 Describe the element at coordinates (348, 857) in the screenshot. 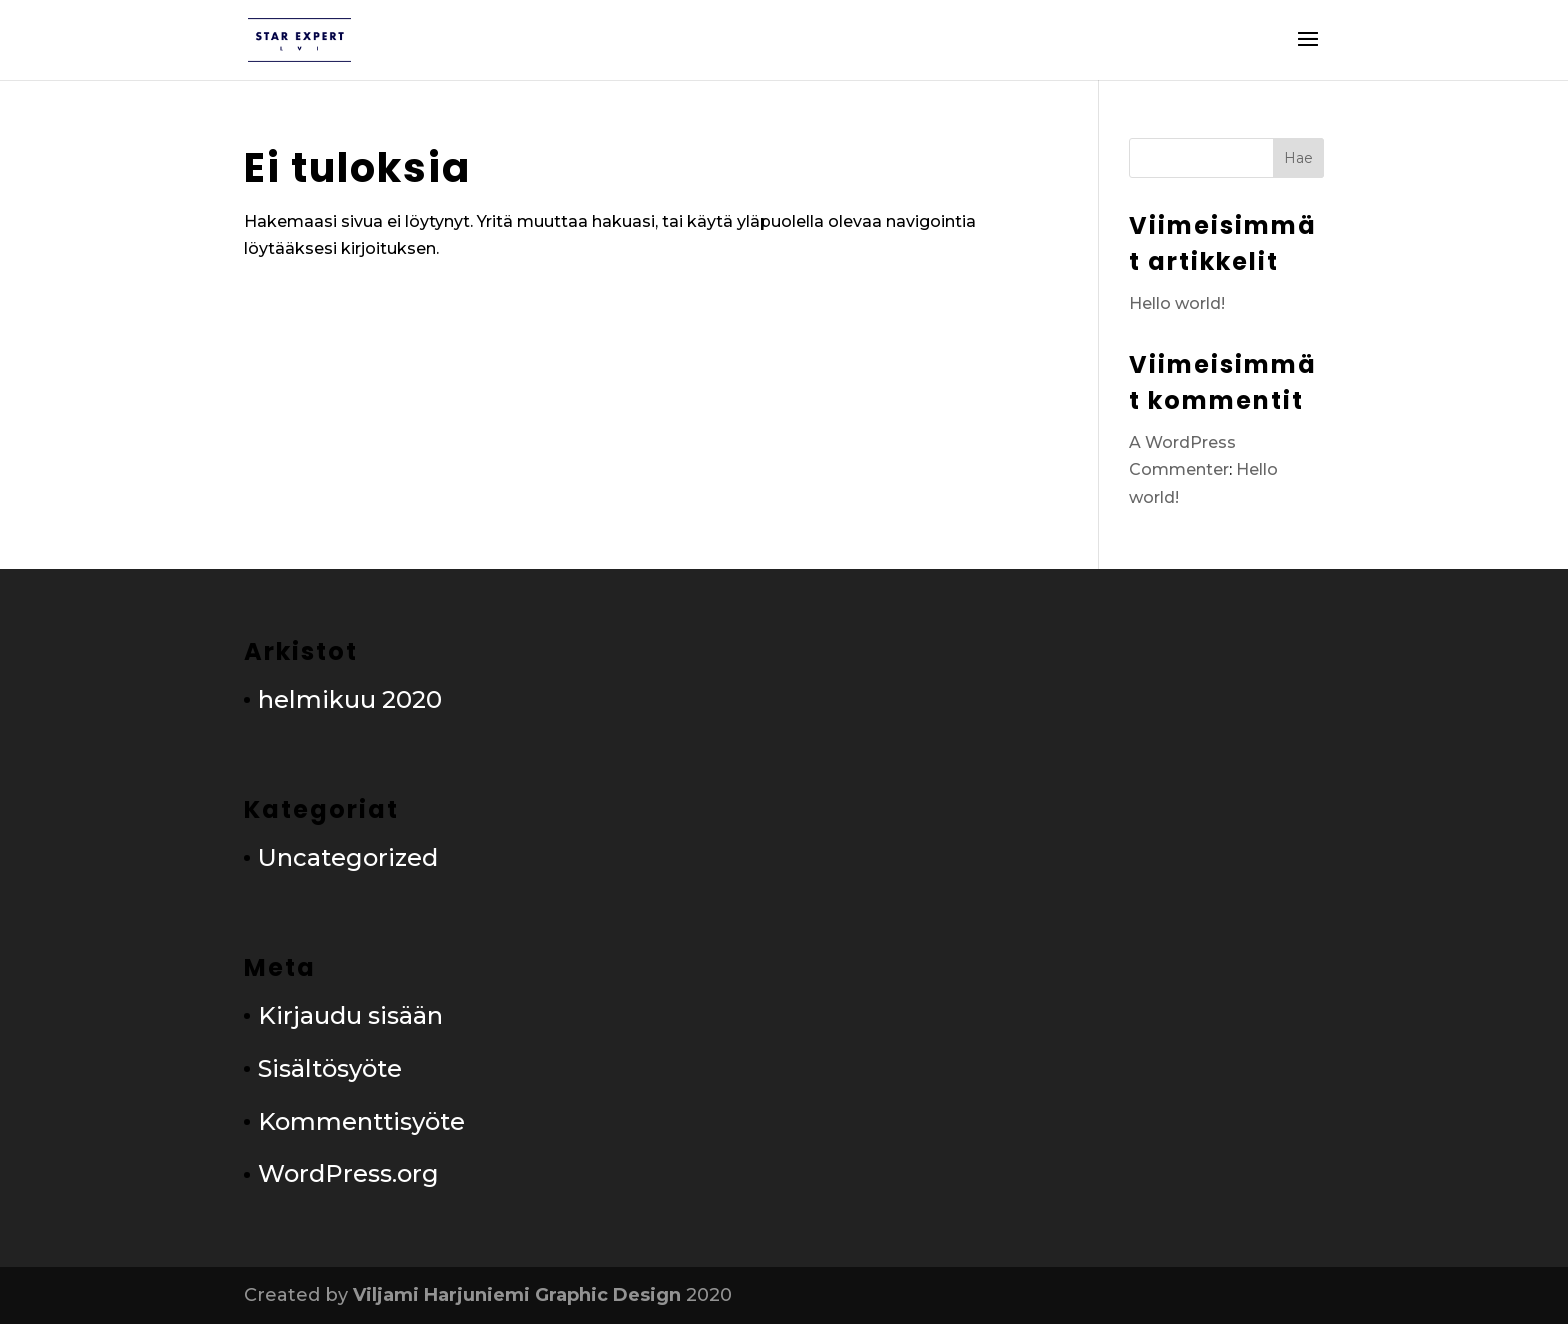

I see `Uncategorized` at that location.